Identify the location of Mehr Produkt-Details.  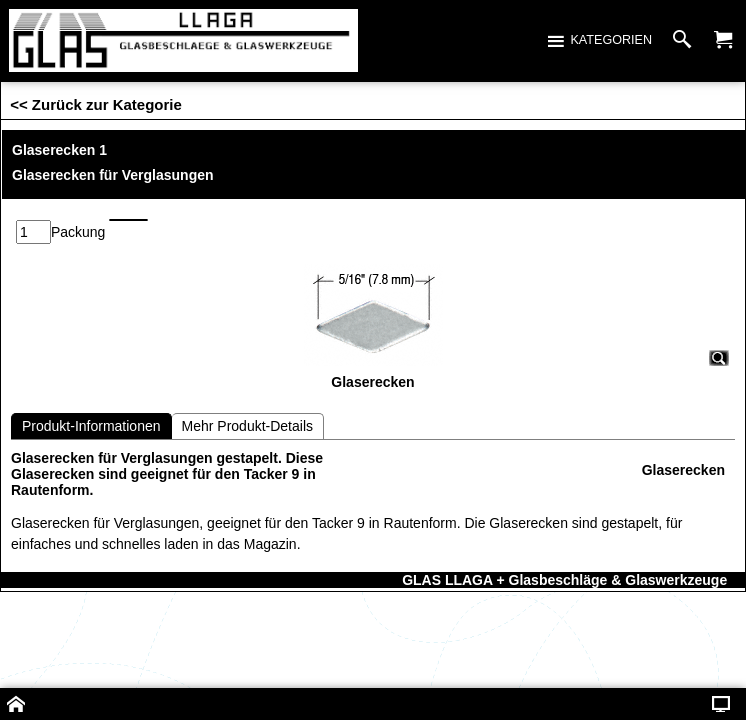
(248, 395).